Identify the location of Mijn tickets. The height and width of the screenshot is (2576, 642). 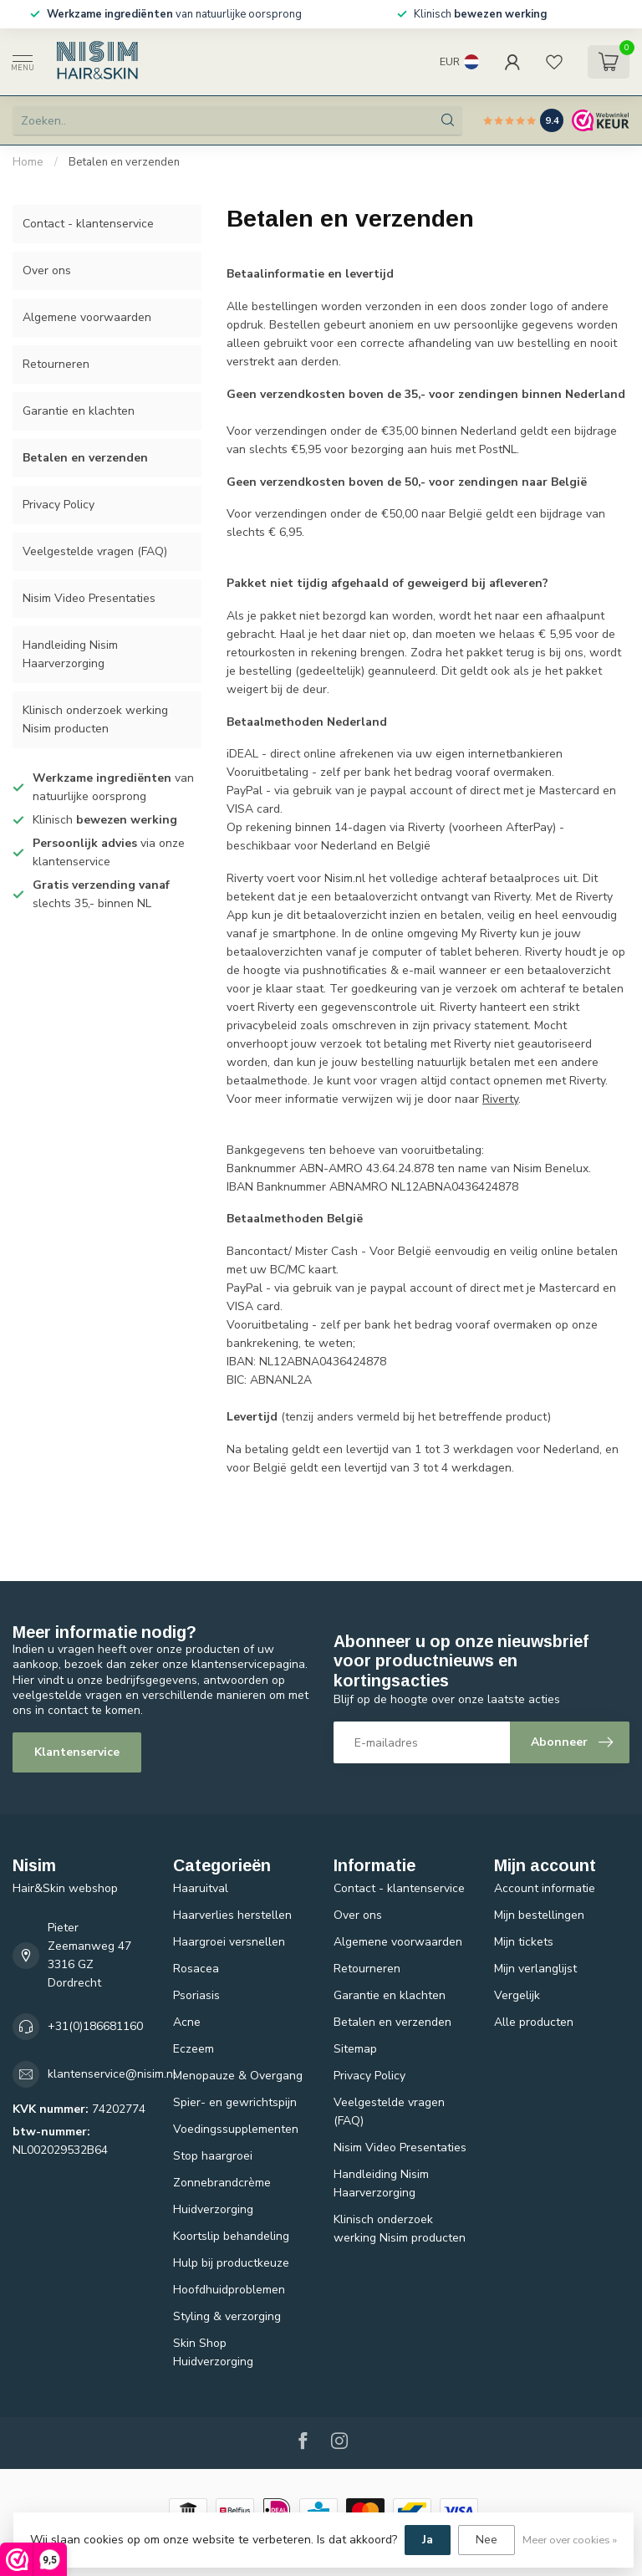
(523, 1942).